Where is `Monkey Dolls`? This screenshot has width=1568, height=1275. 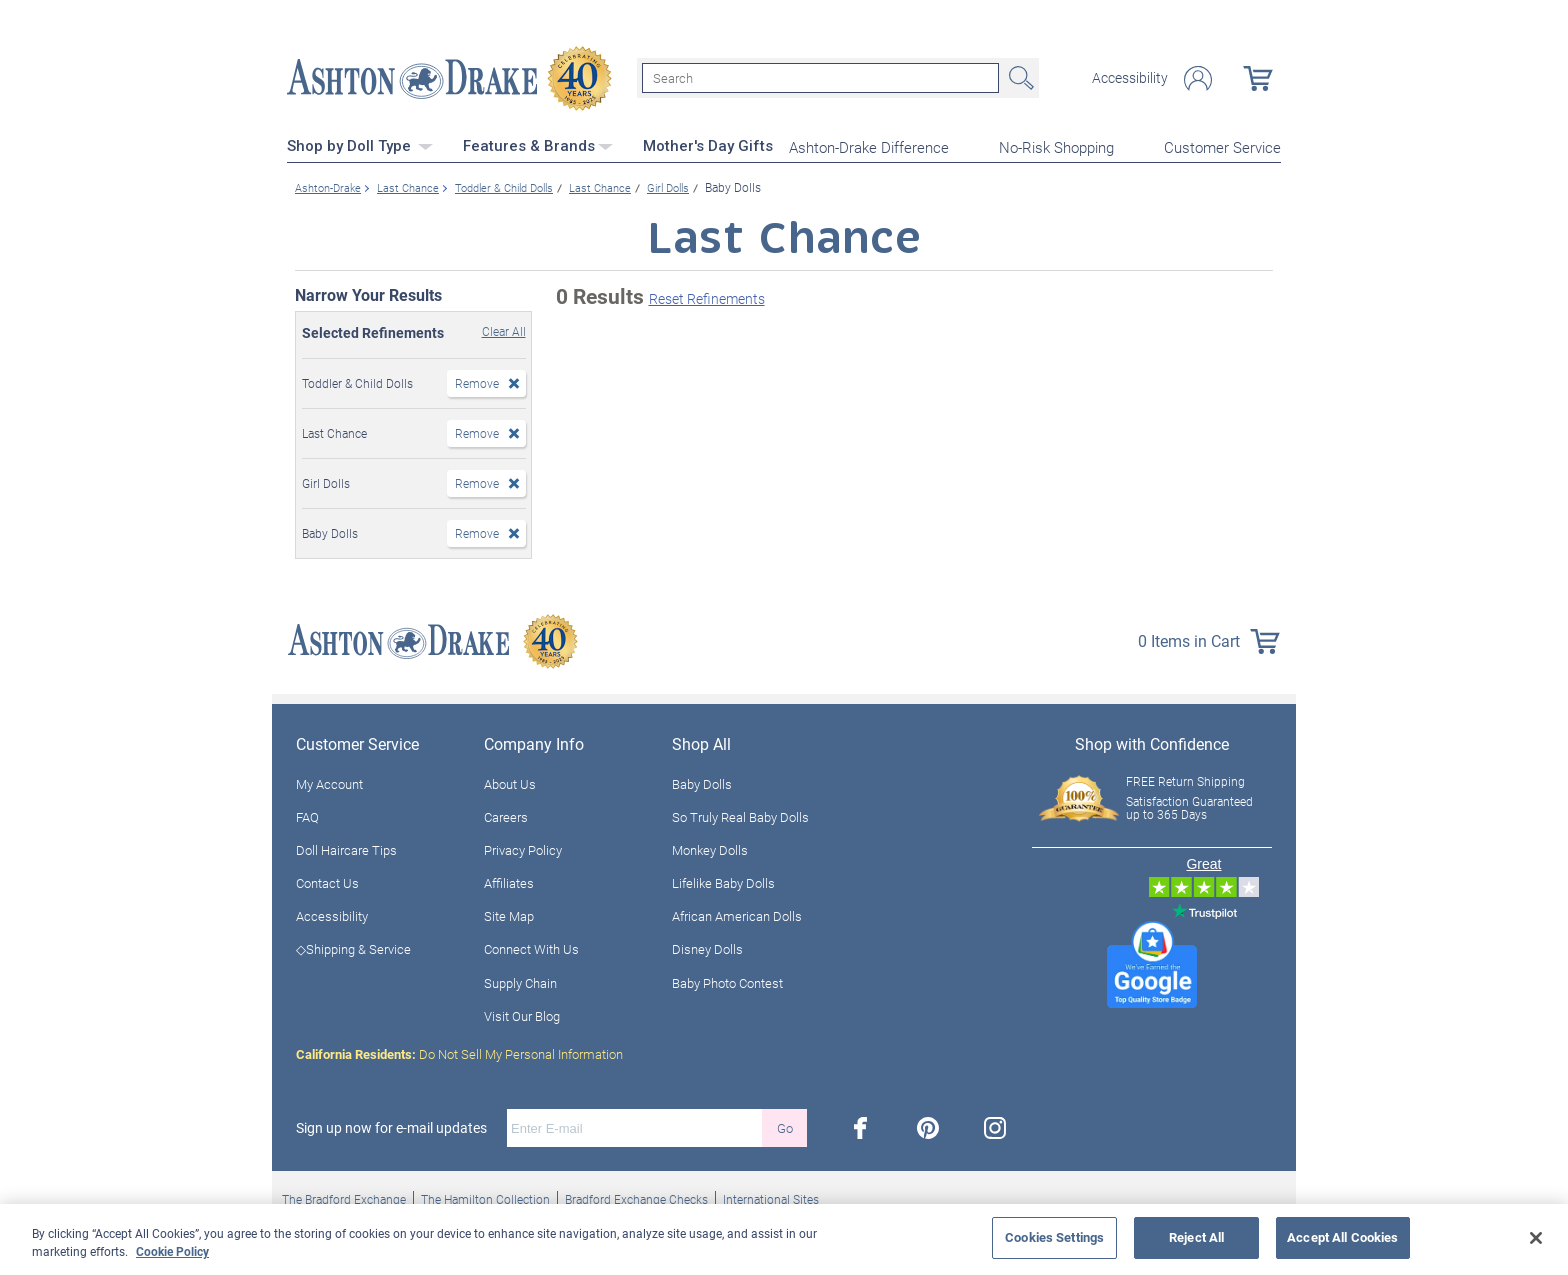
Monkey Dolls is located at coordinates (710, 848).